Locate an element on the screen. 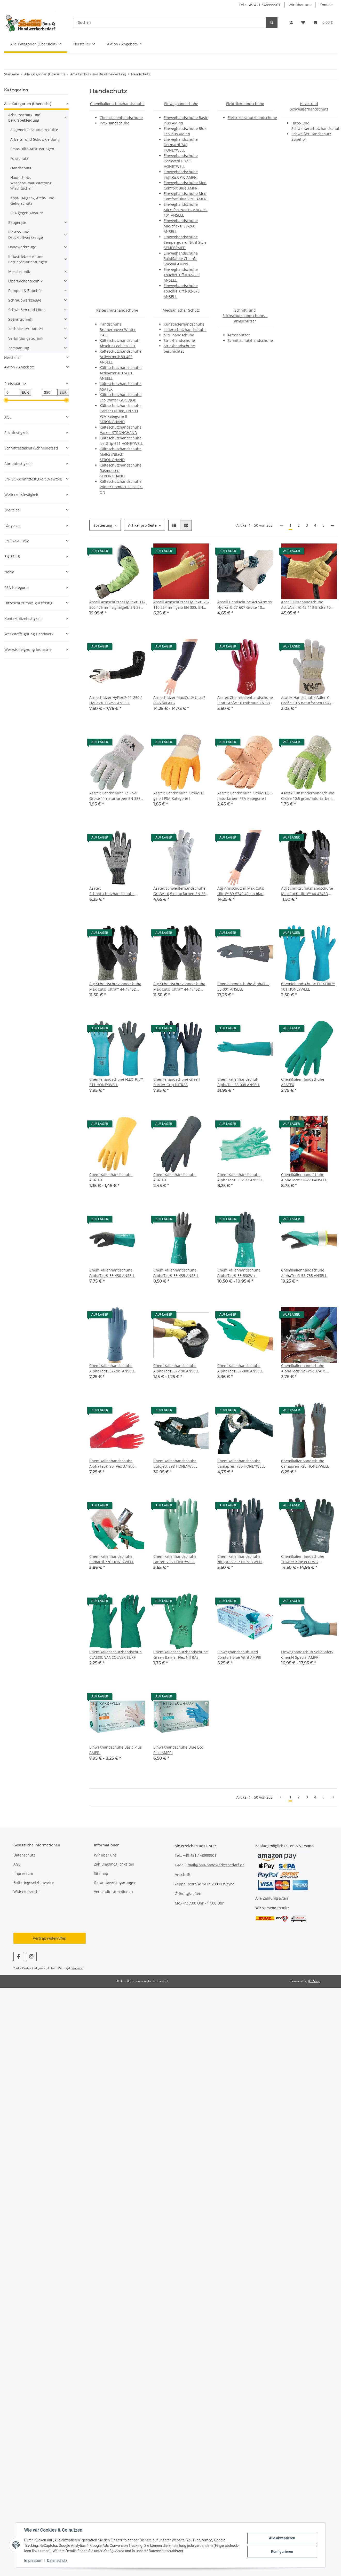 This screenshot has width=341, height=2576. Einweghandschuhe is located at coordinates (181, 103).